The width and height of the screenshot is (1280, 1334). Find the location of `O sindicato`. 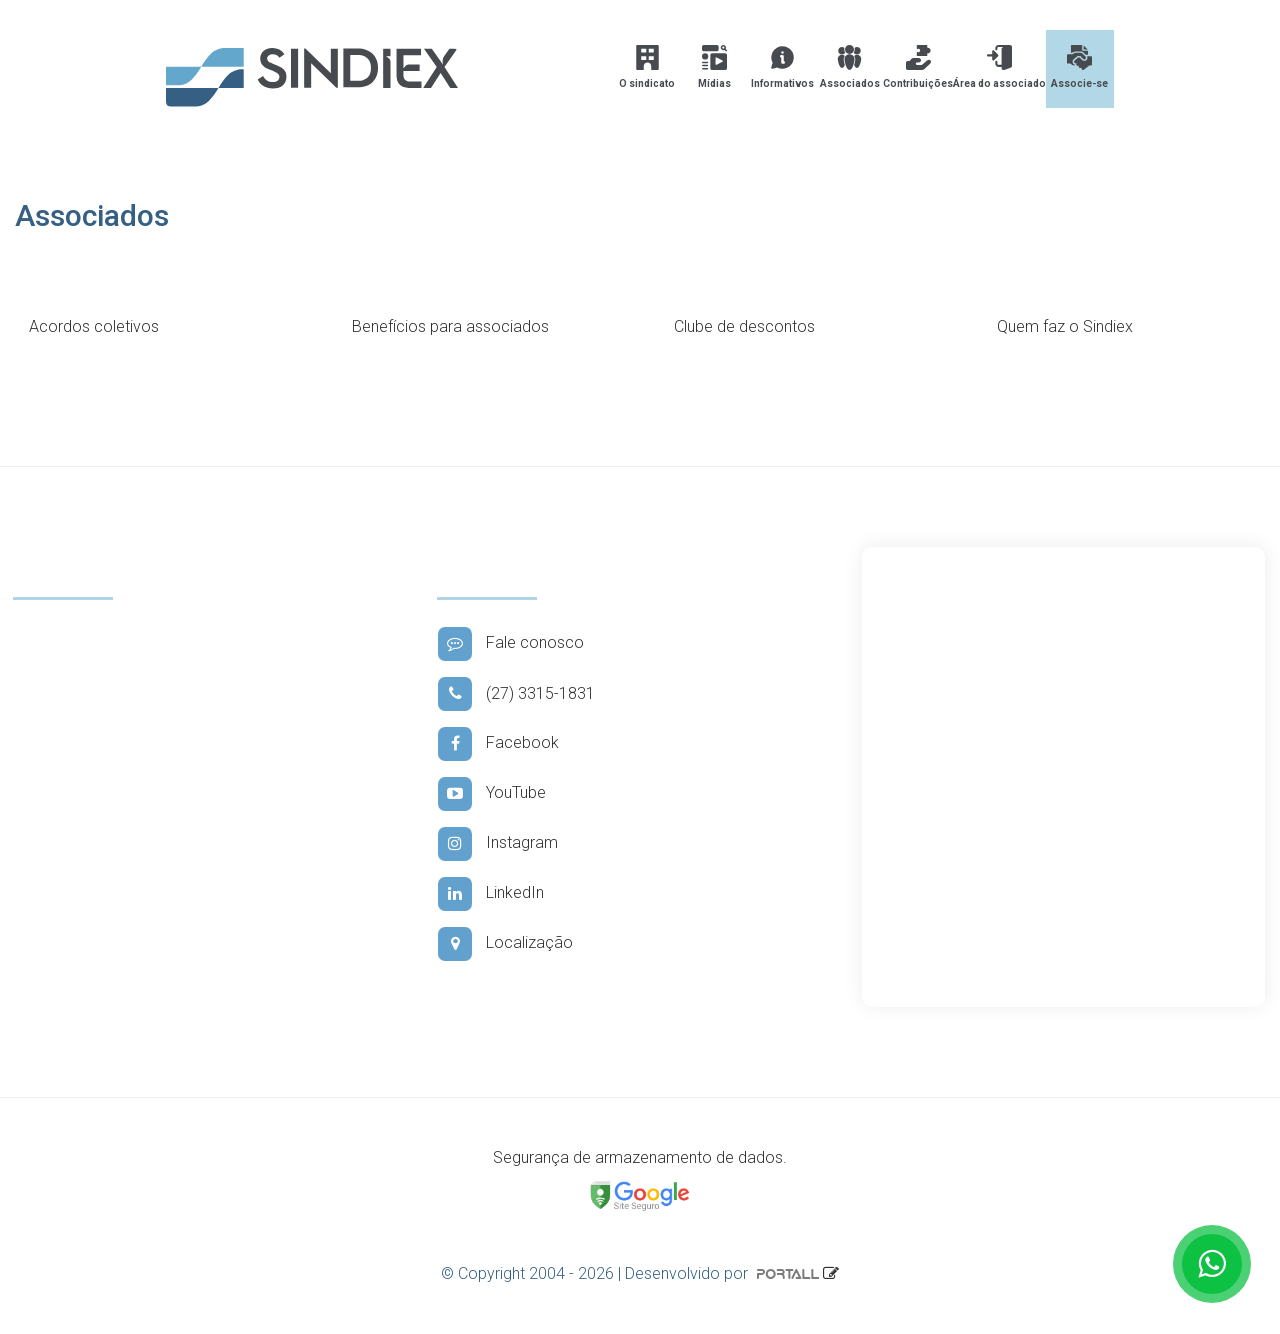

O sindicato is located at coordinates (647, 67).